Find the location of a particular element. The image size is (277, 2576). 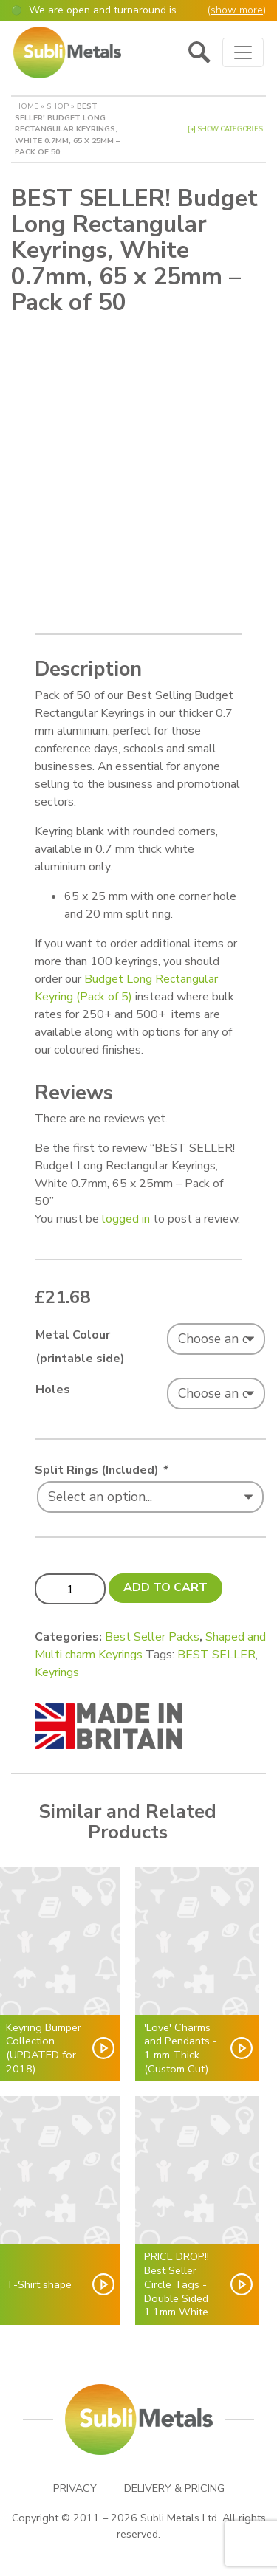

Holes is located at coordinates (52, 1389).